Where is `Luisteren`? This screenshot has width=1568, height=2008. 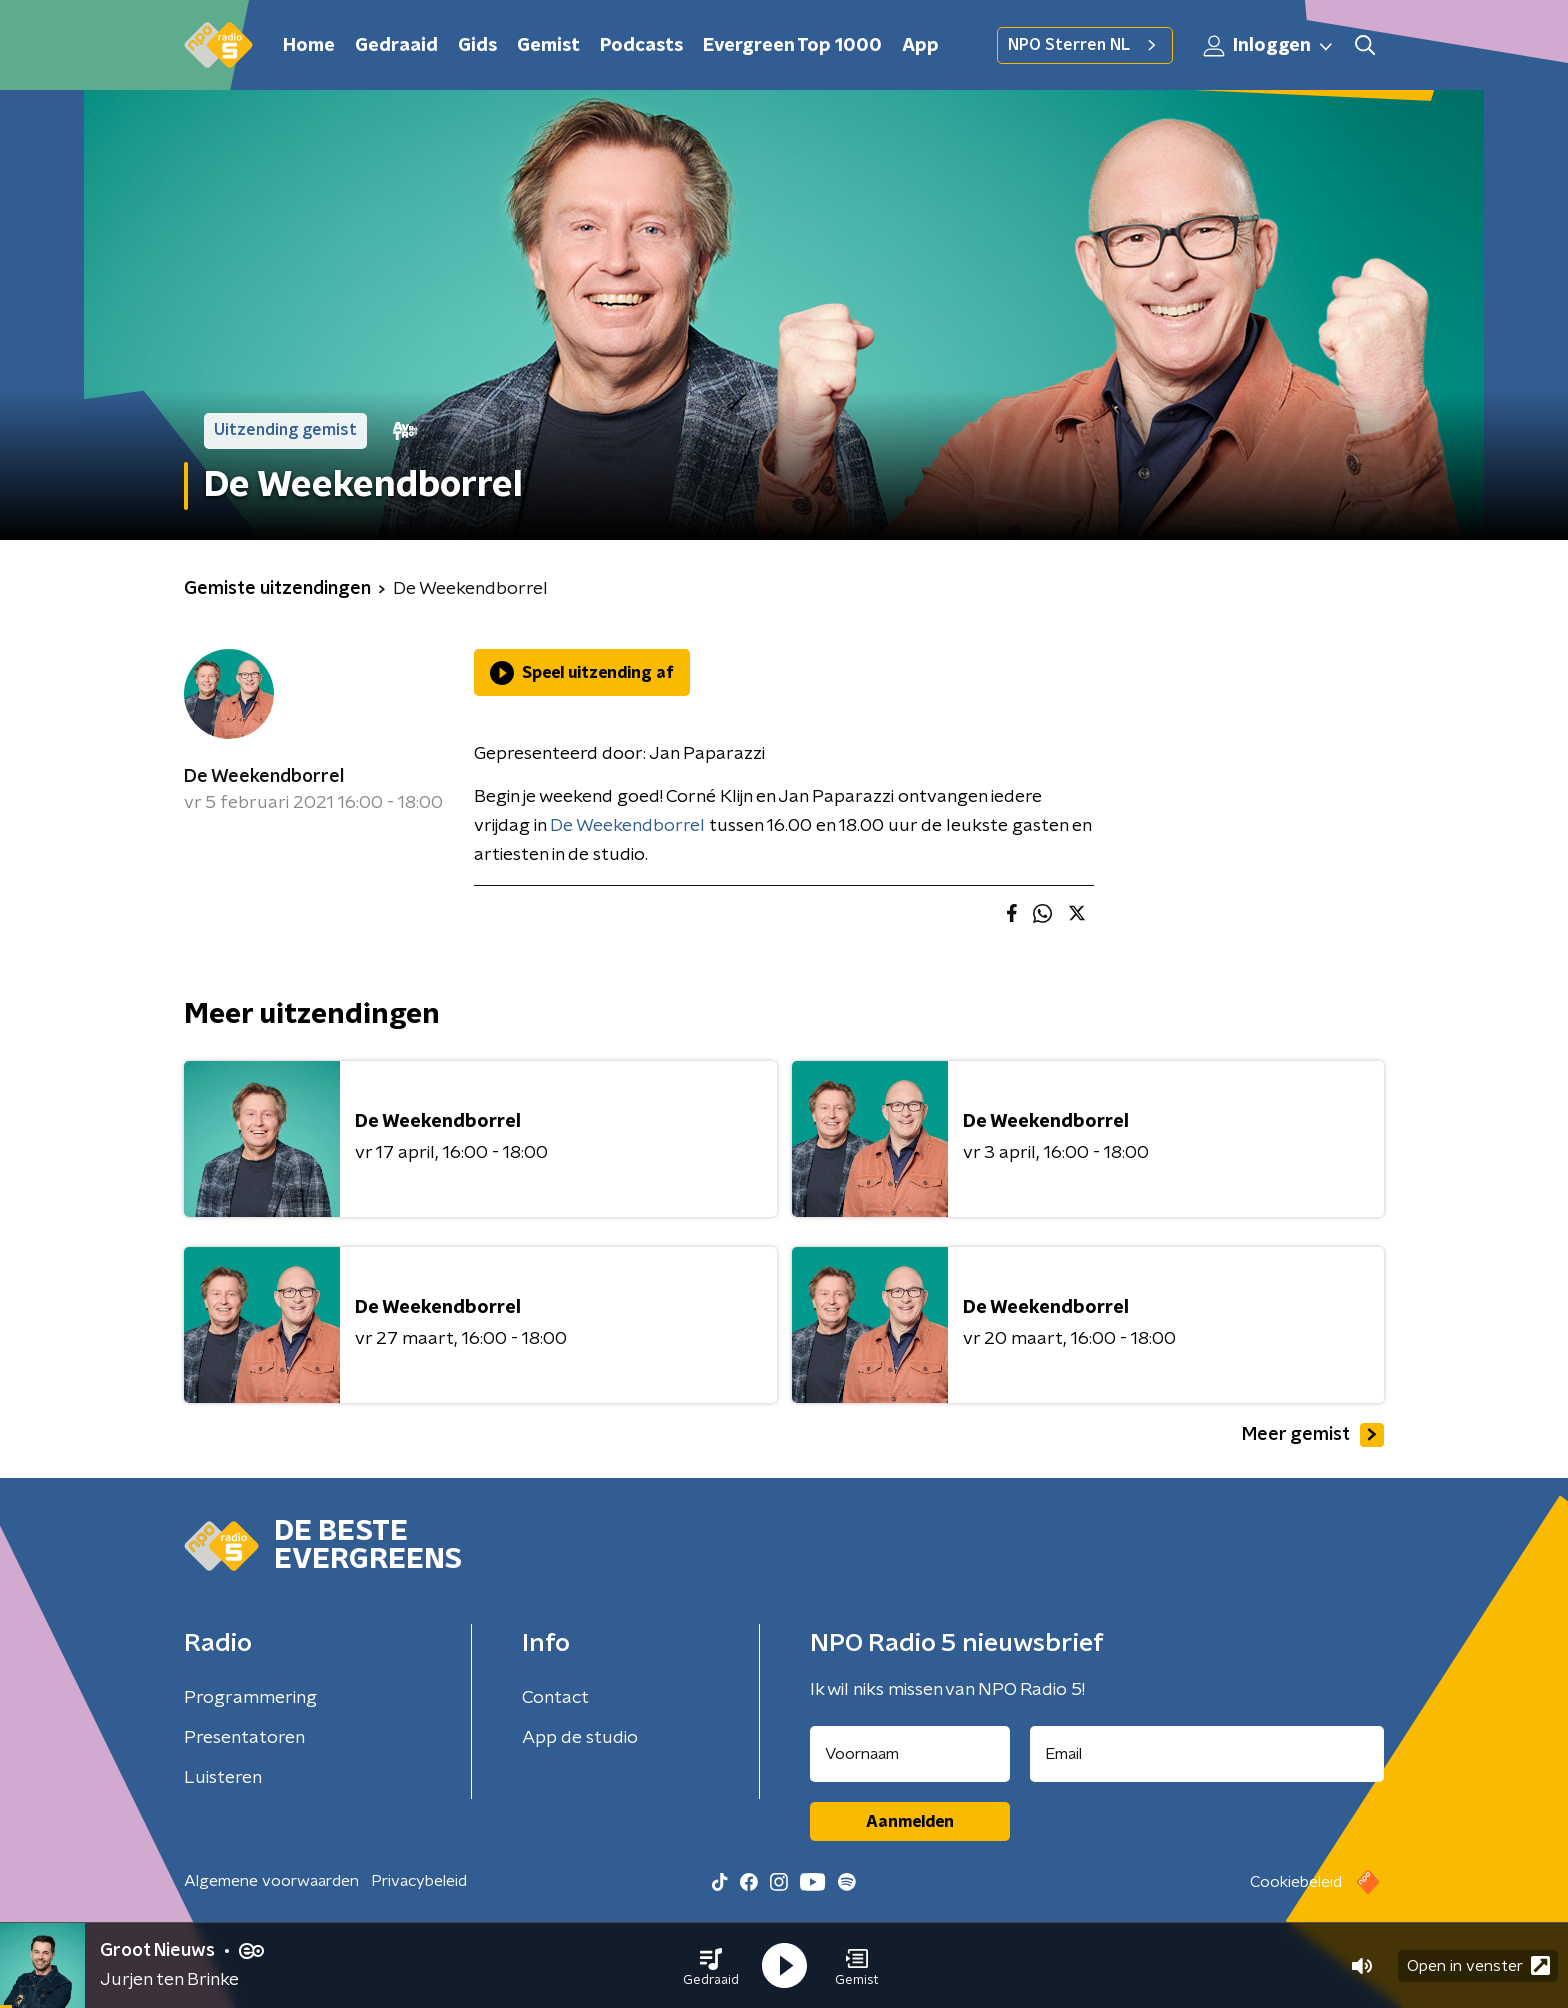
Luisteren is located at coordinates (223, 1778).